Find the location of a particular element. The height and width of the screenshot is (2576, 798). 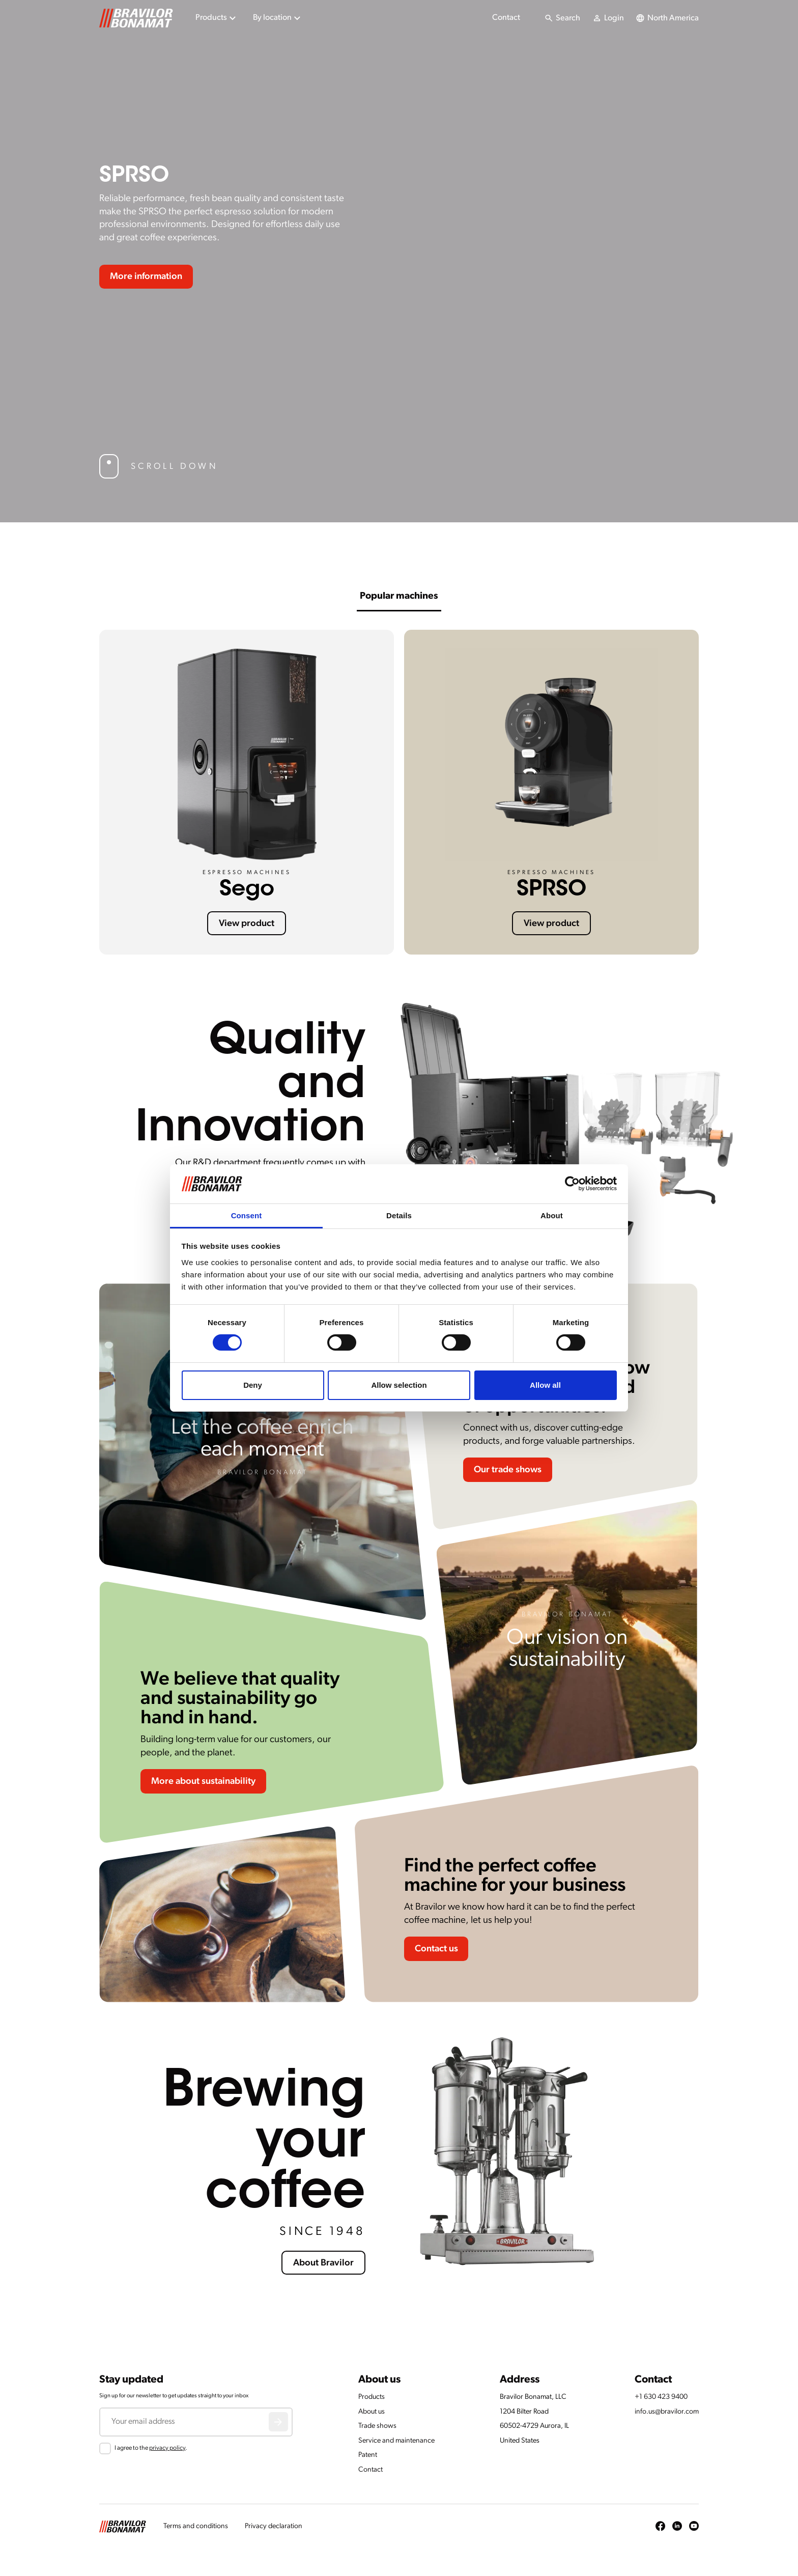

info.us@bravilor.com is located at coordinates (667, 2412).